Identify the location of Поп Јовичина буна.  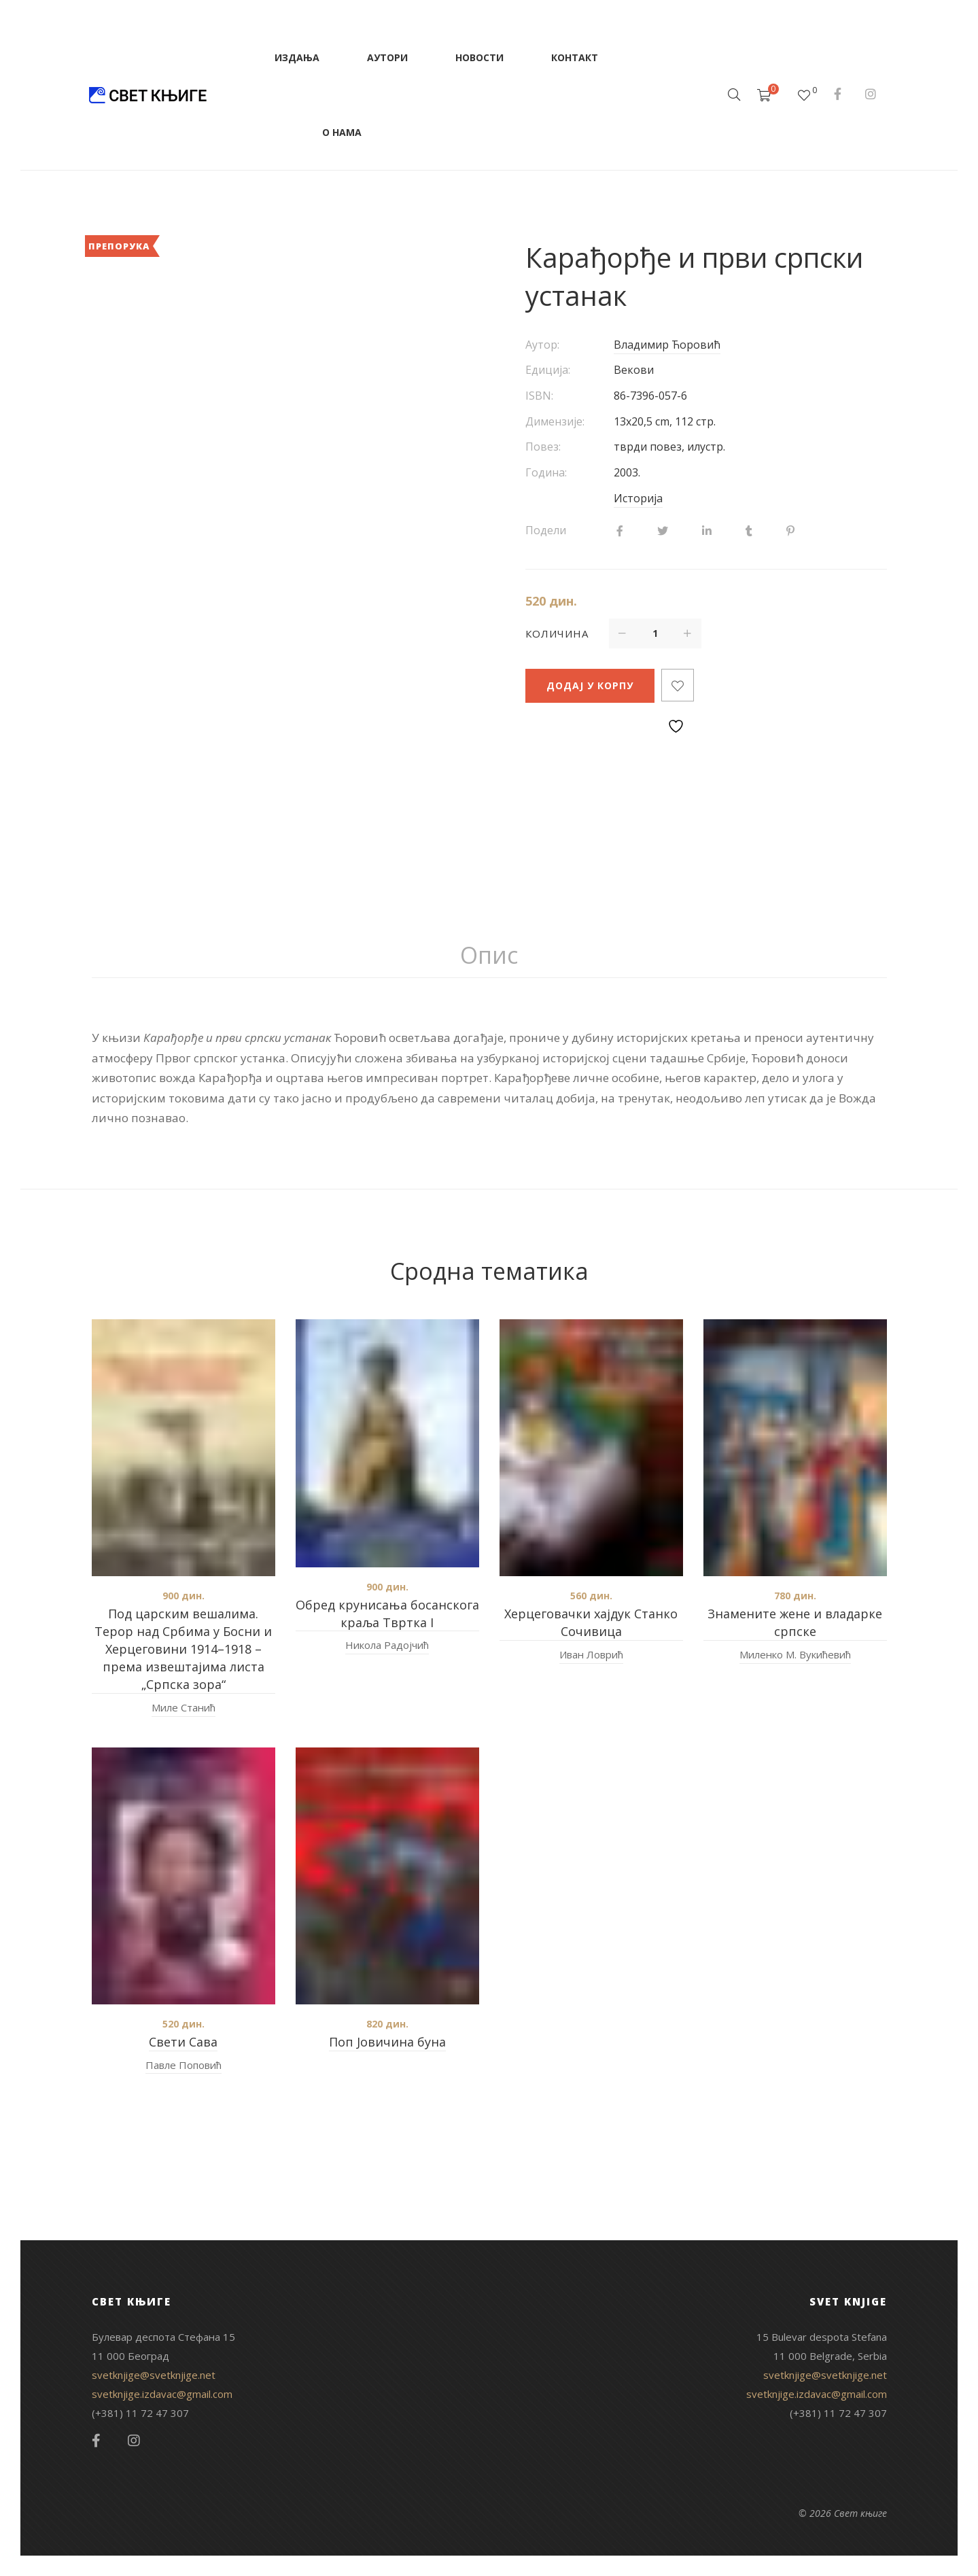
(387, 2042).